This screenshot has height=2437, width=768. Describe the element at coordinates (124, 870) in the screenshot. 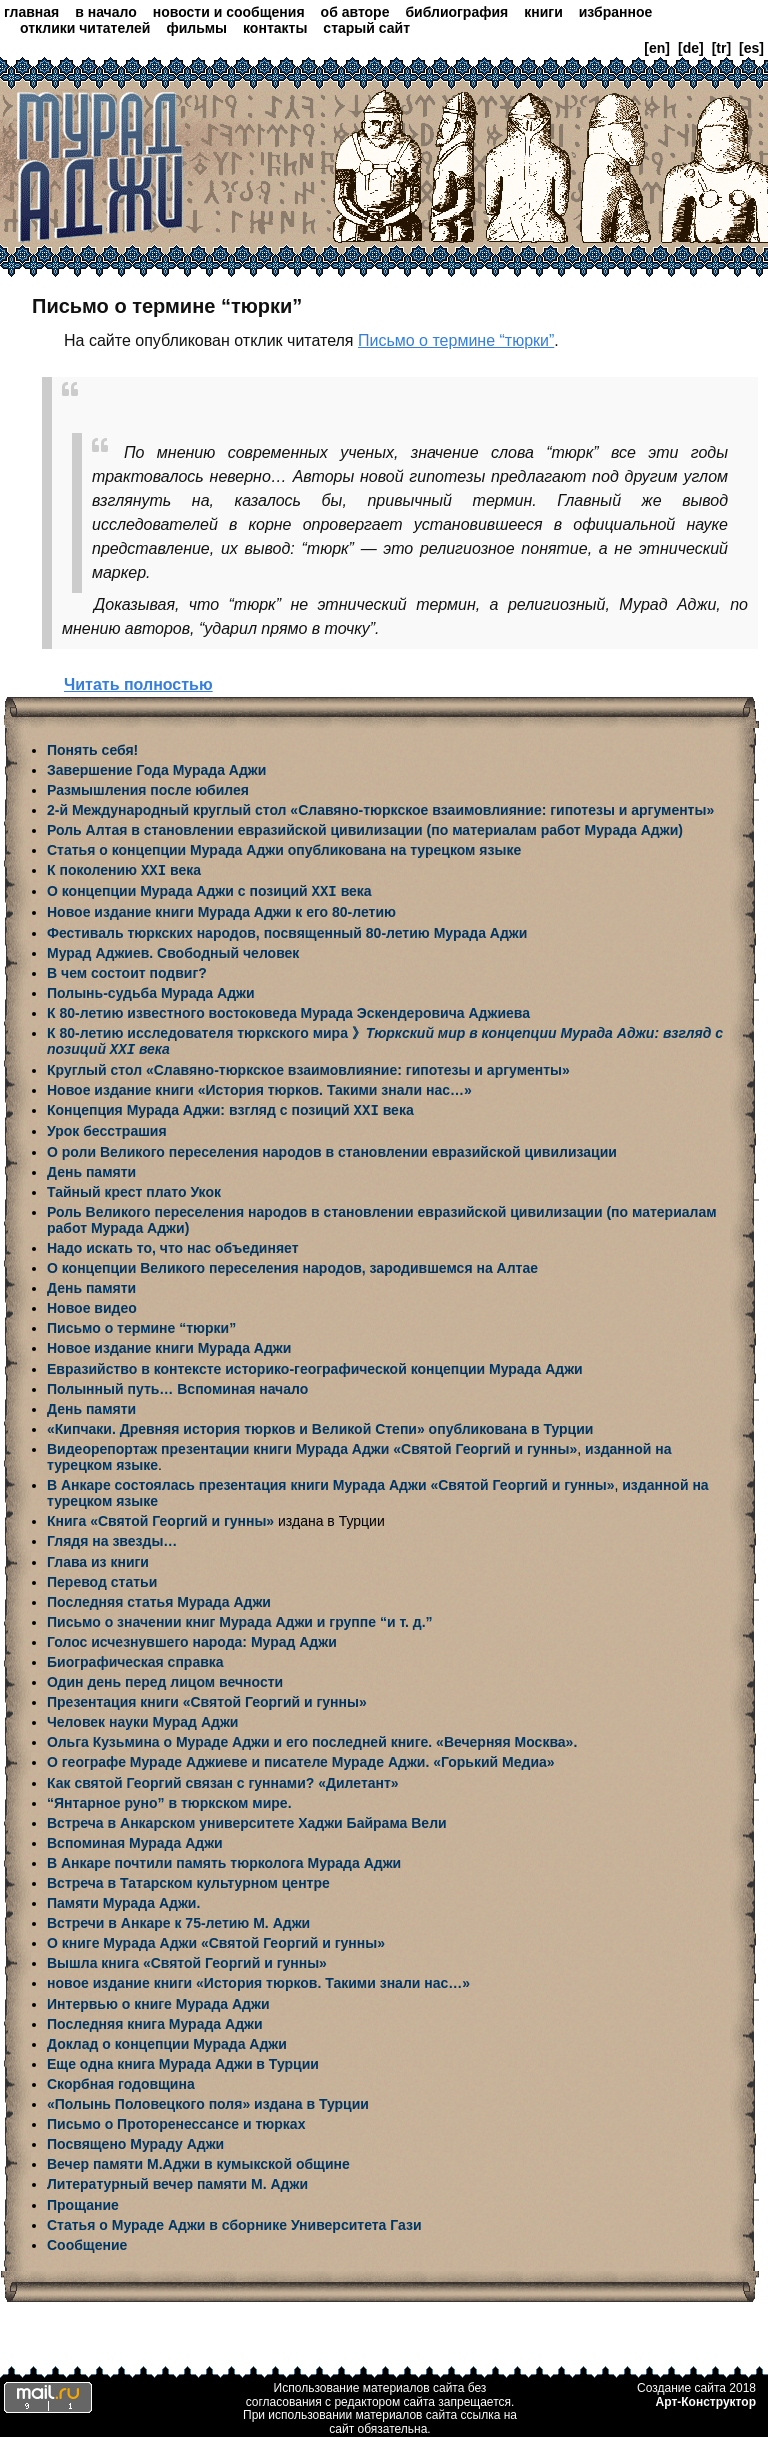

I see `К поколению века` at that location.